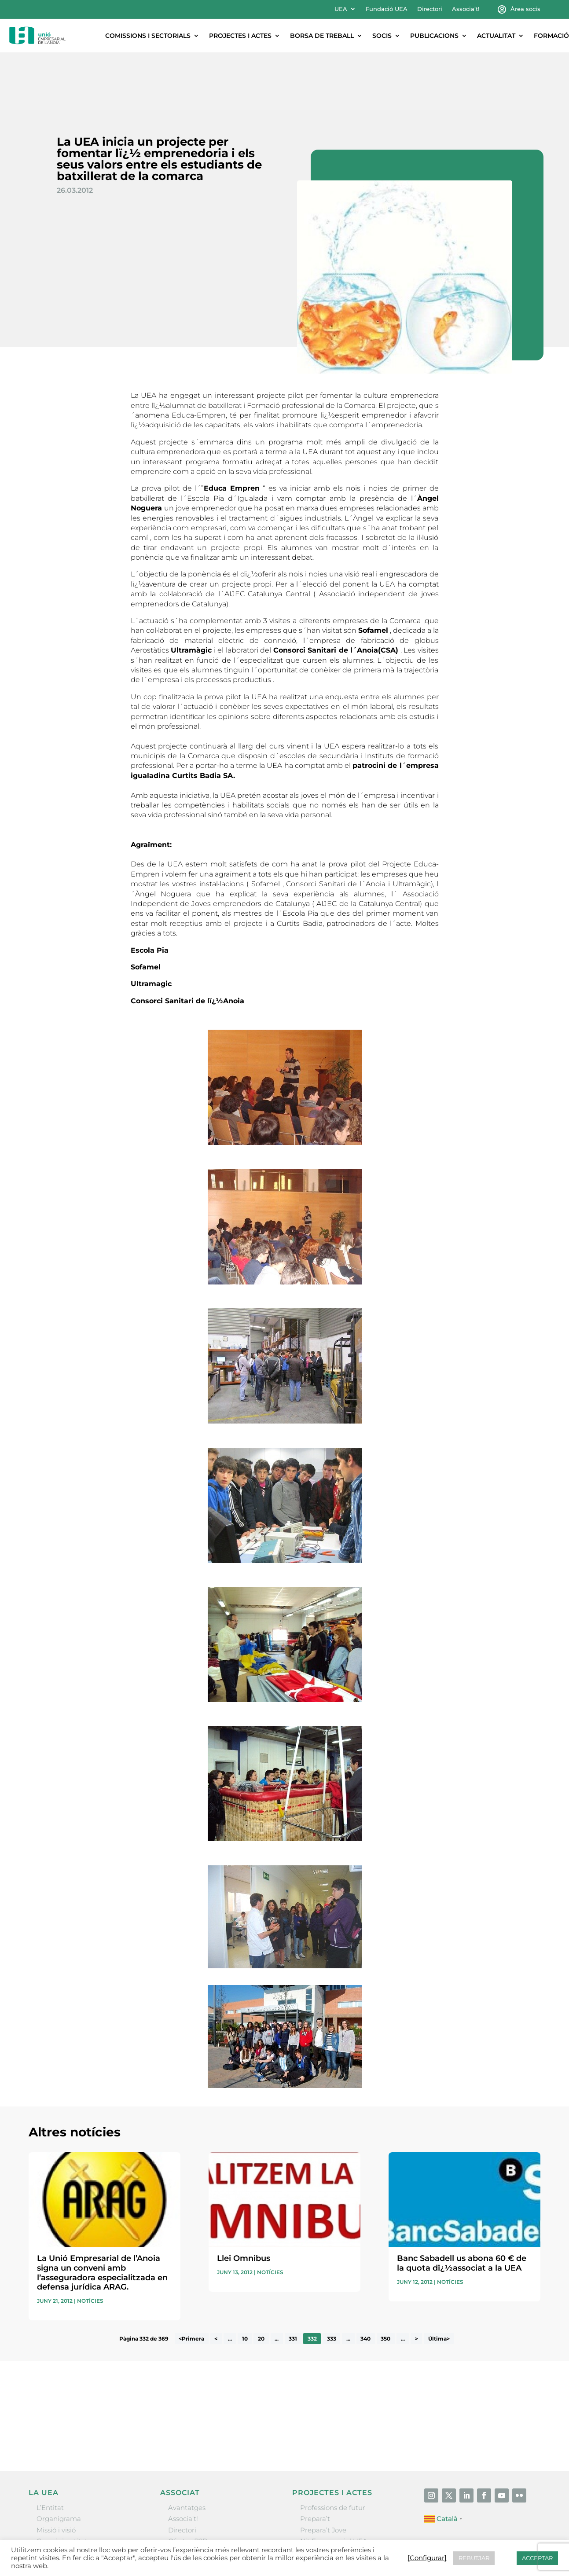 The image size is (569, 2576). Describe the element at coordinates (496, 36) in the screenshot. I see `Actualitat` at that location.